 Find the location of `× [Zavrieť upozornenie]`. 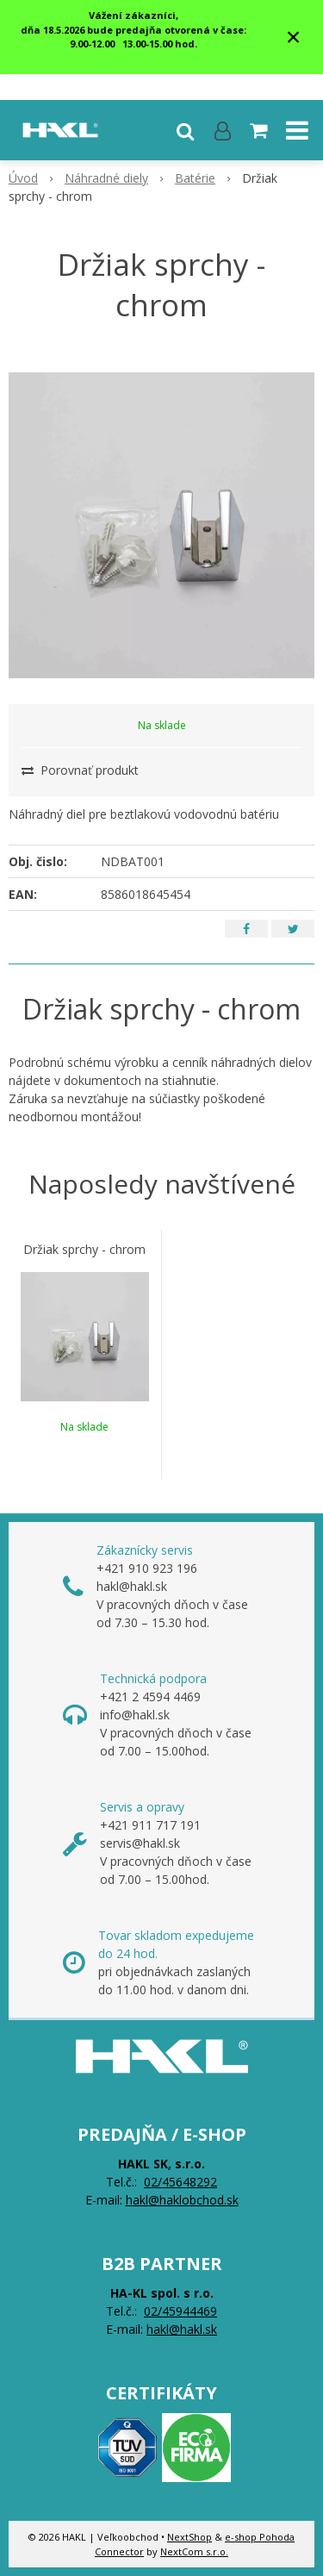

× [Zavrieť upozornenie] is located at coordinates (293, 36).